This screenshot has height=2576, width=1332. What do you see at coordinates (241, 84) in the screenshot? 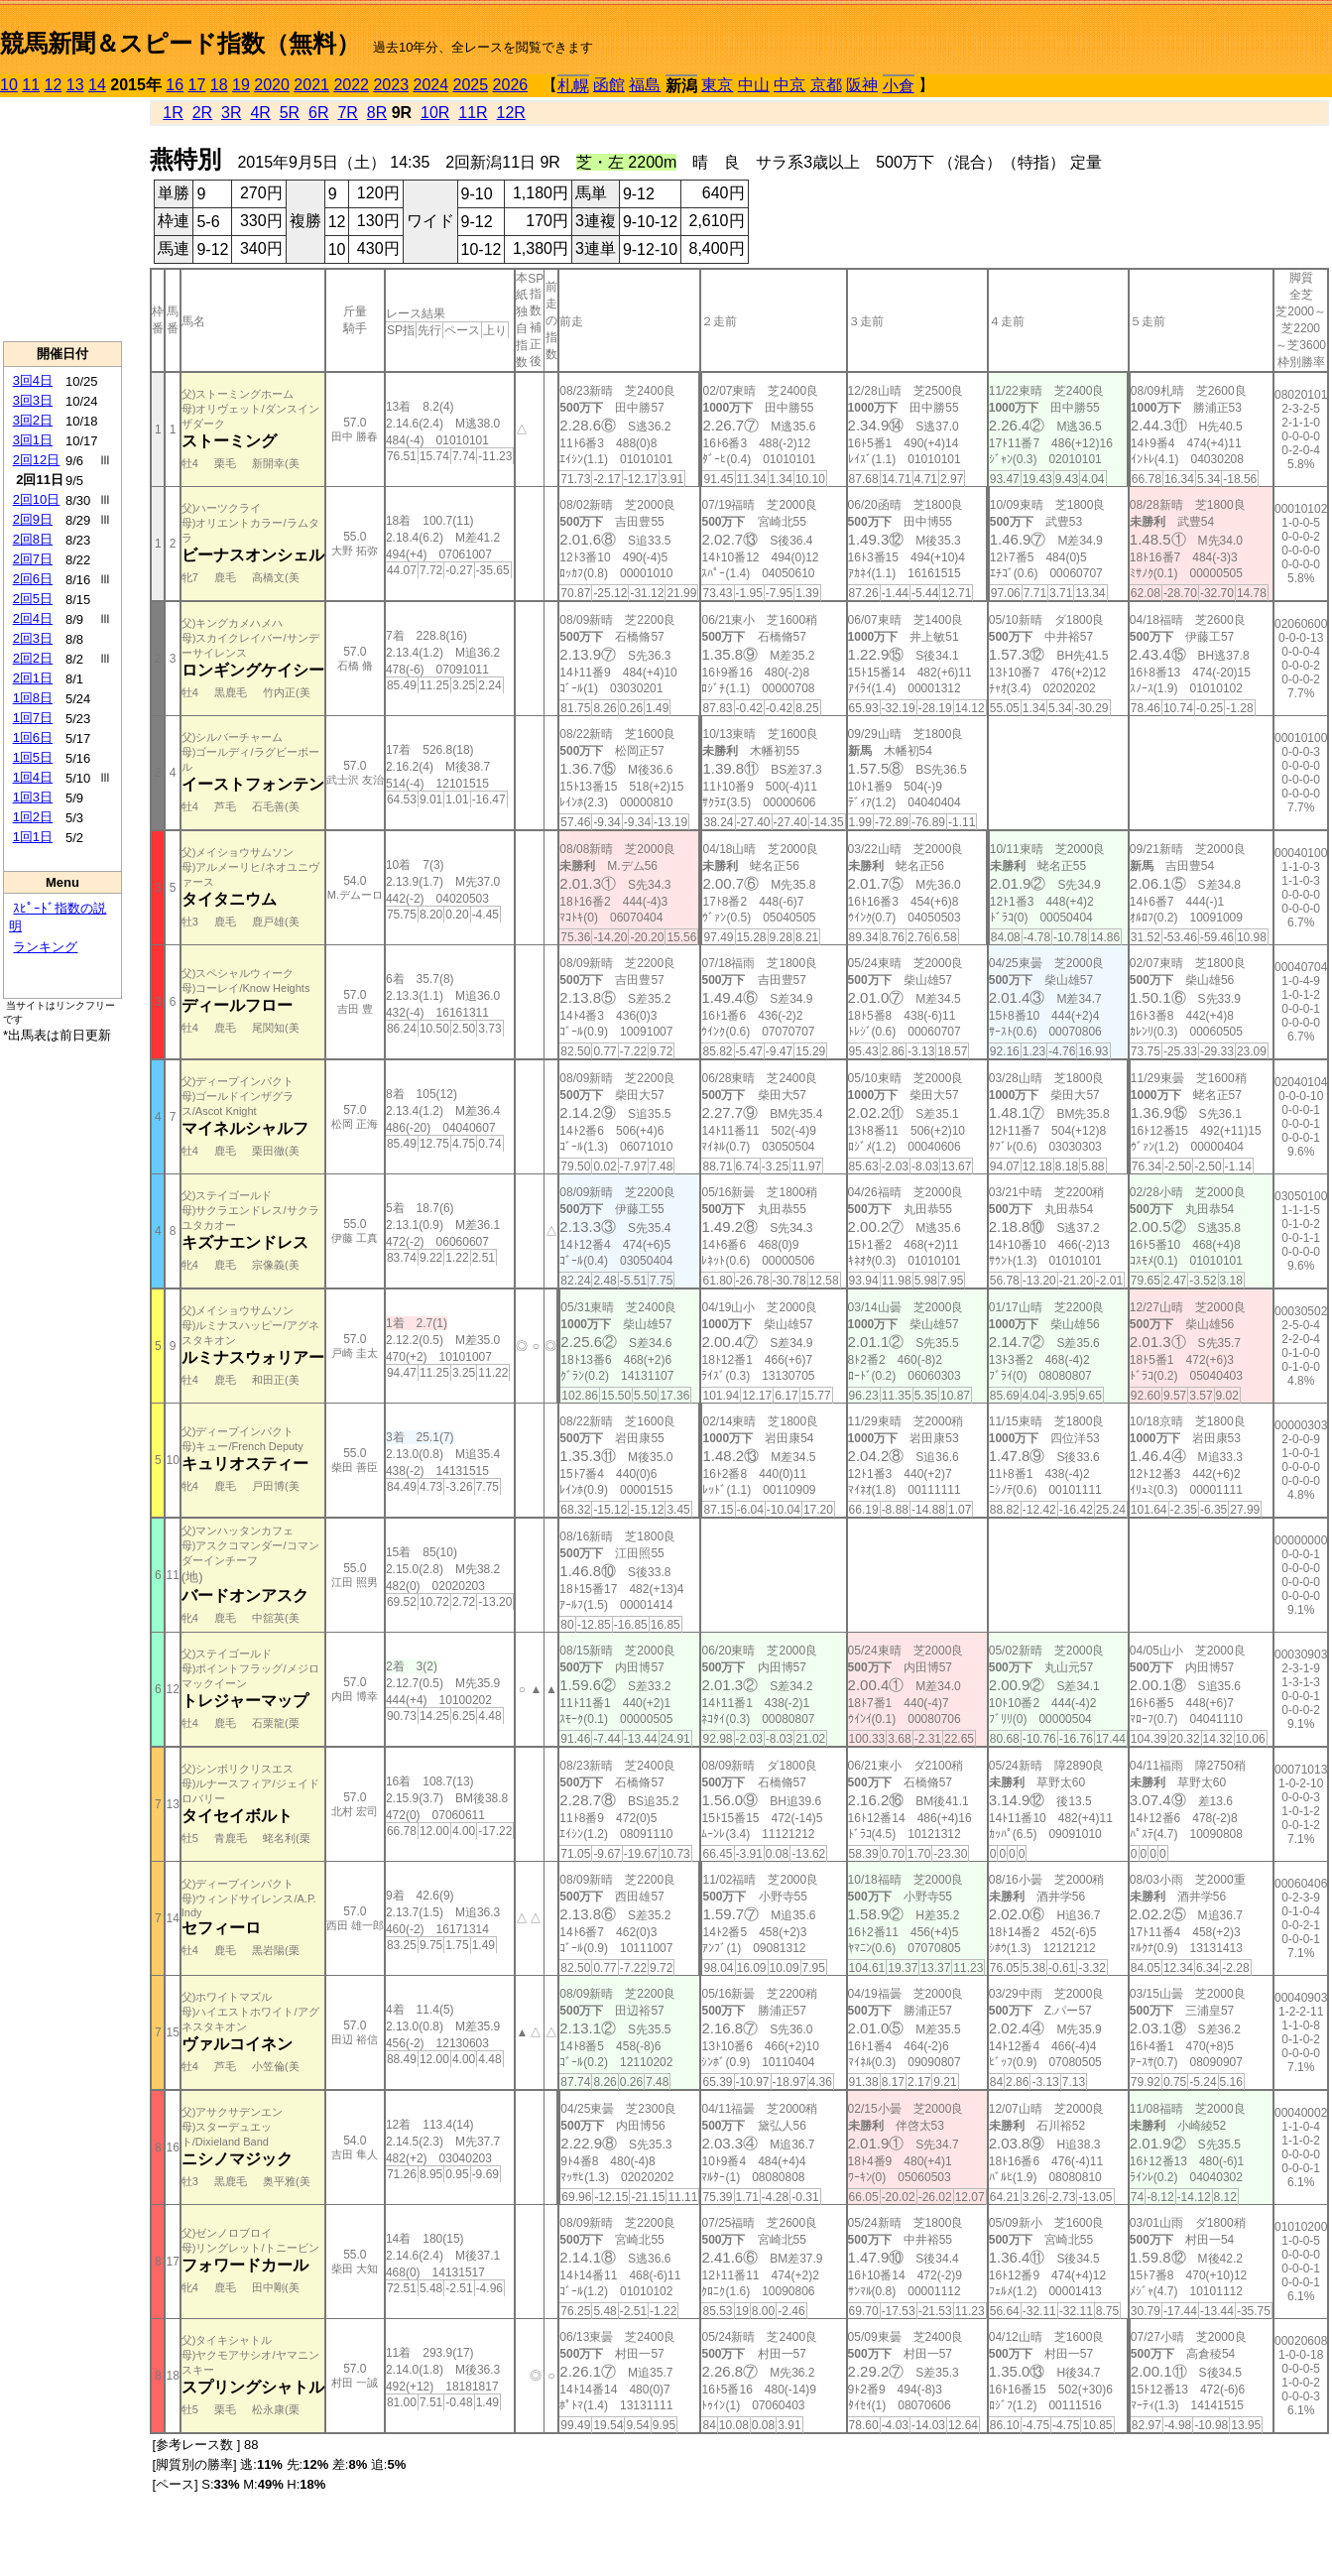
I see `19` at bounding box center [241, 84].